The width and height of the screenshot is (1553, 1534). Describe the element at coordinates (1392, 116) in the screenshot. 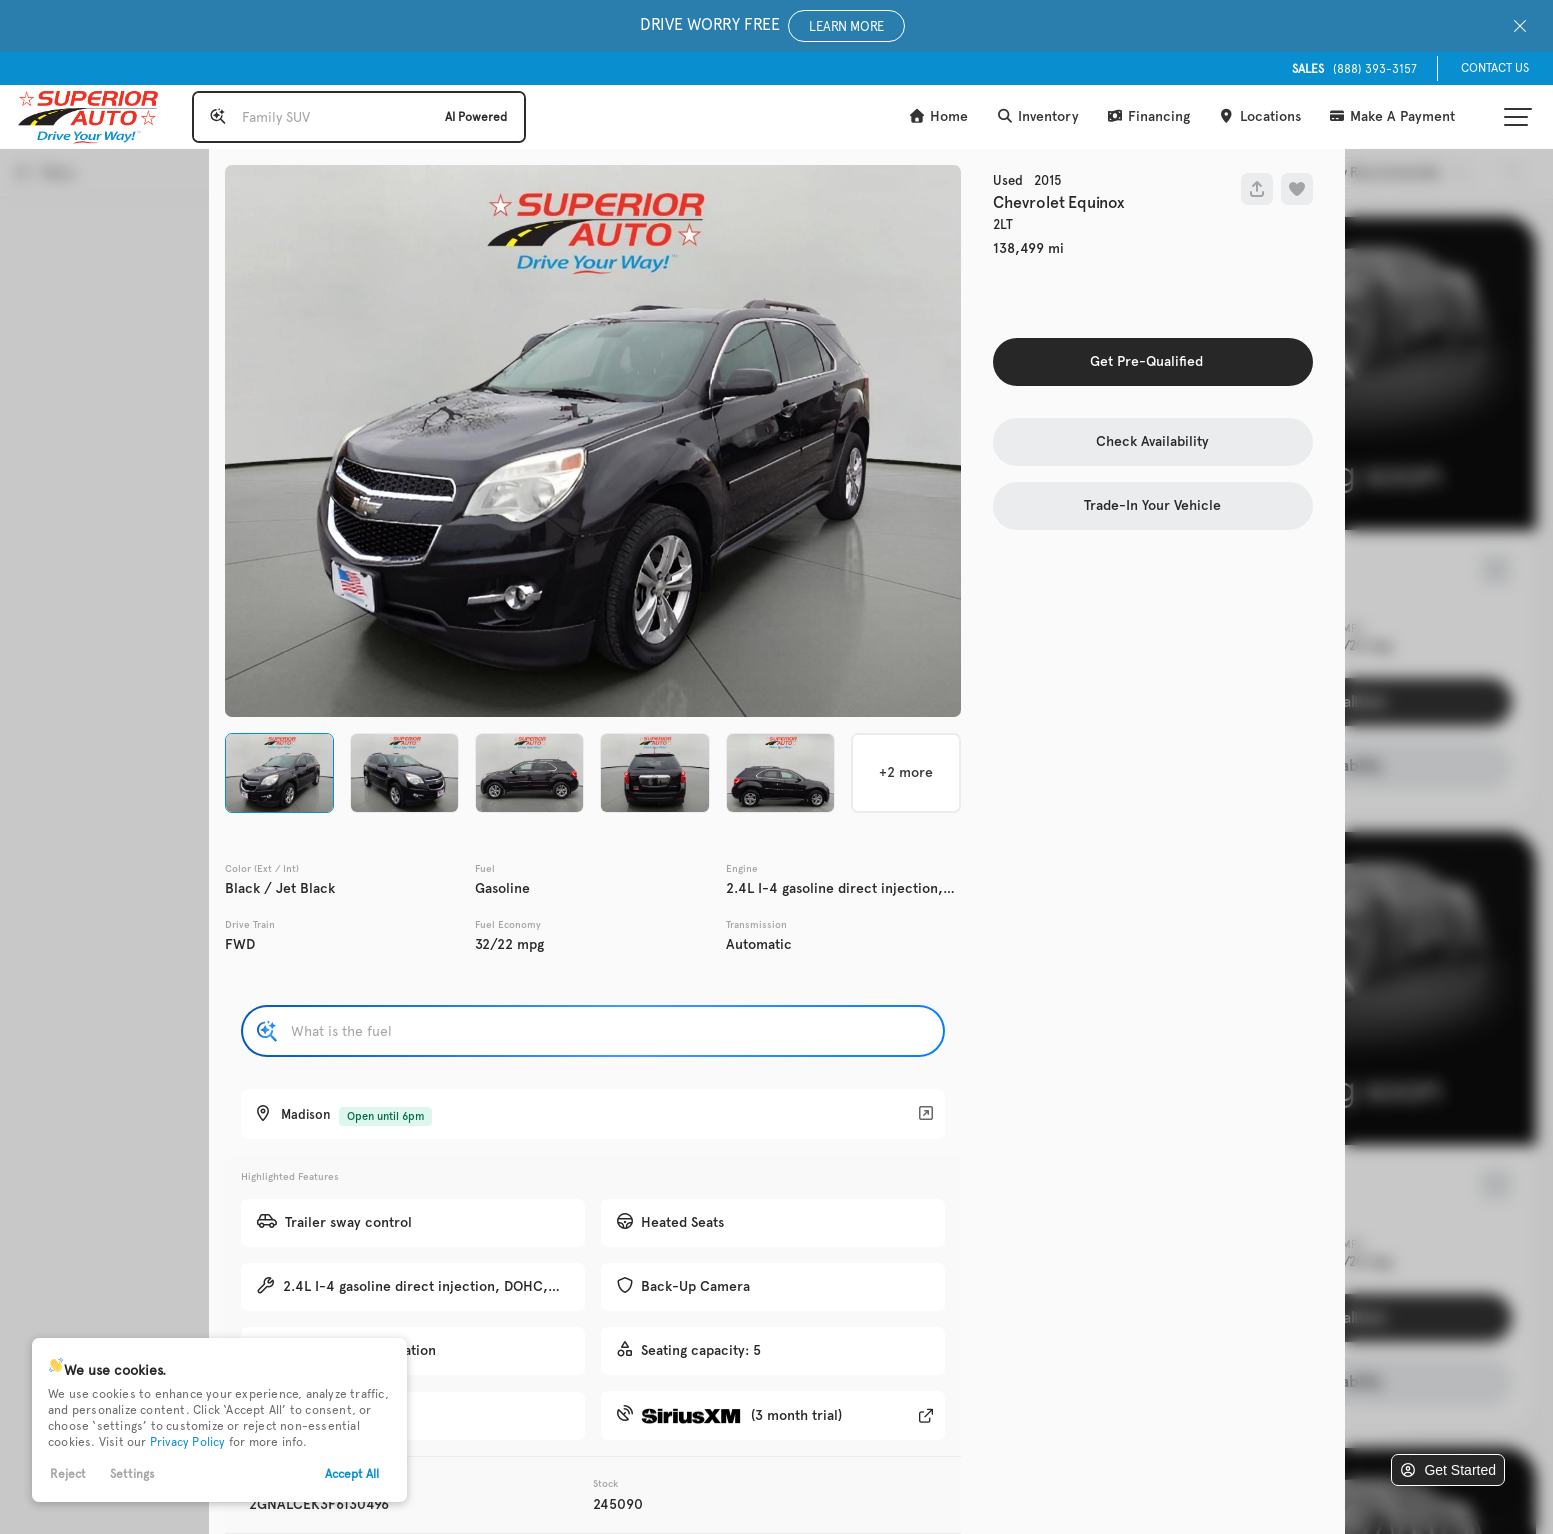

I see `Make A Payment` at that location.